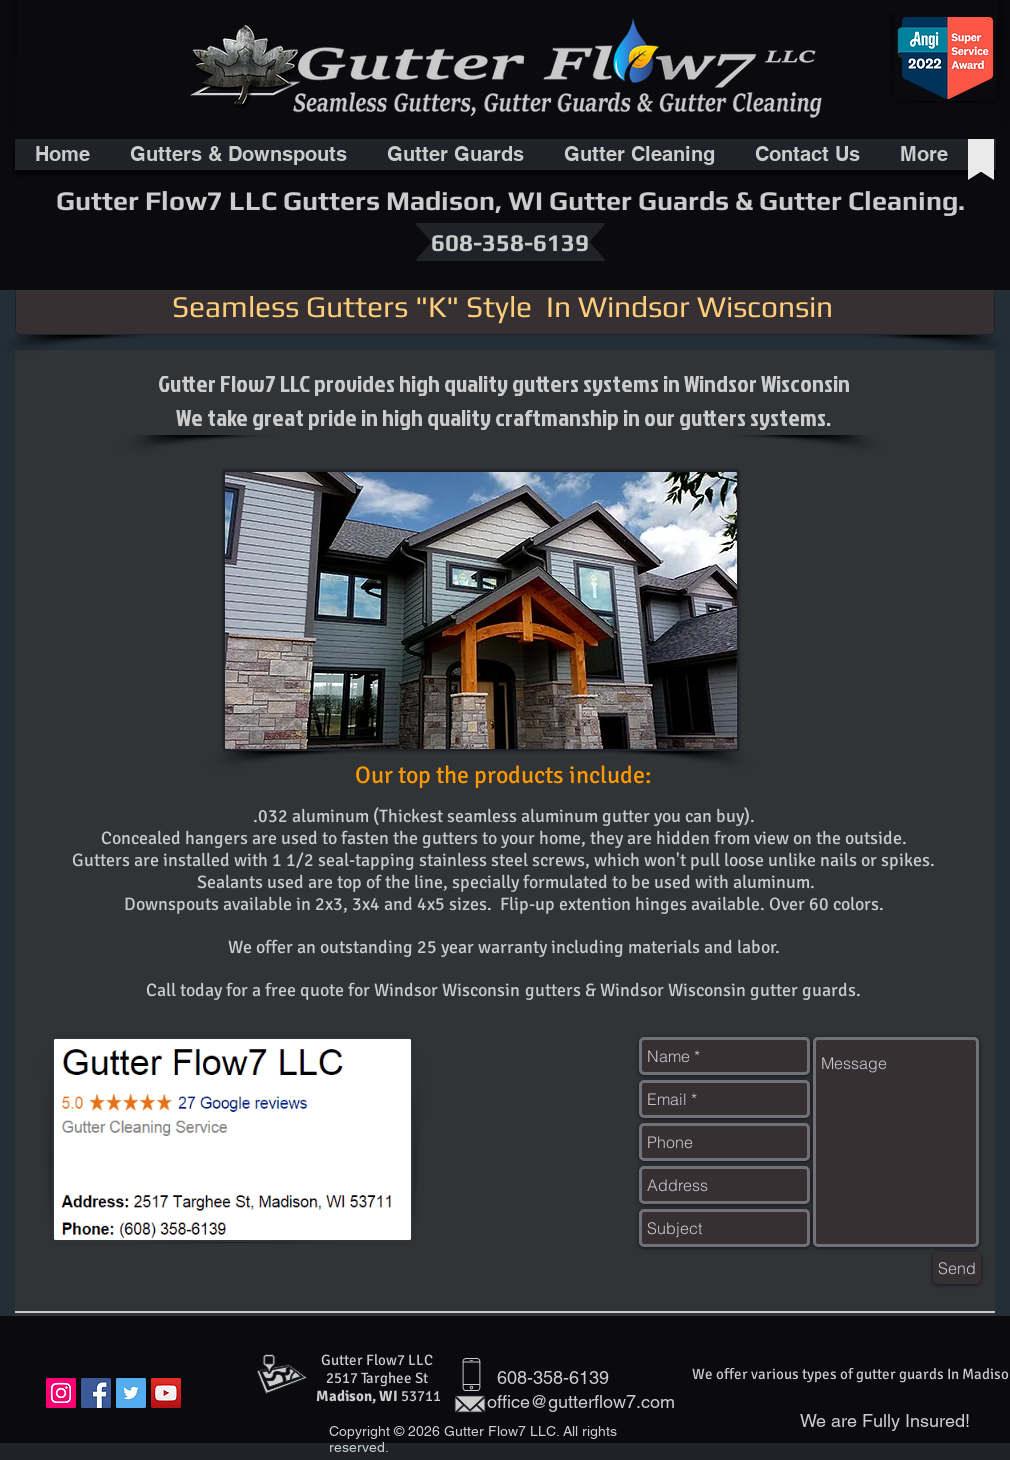  I want to click on [YouTube Social Icon], so click(166, 1393).